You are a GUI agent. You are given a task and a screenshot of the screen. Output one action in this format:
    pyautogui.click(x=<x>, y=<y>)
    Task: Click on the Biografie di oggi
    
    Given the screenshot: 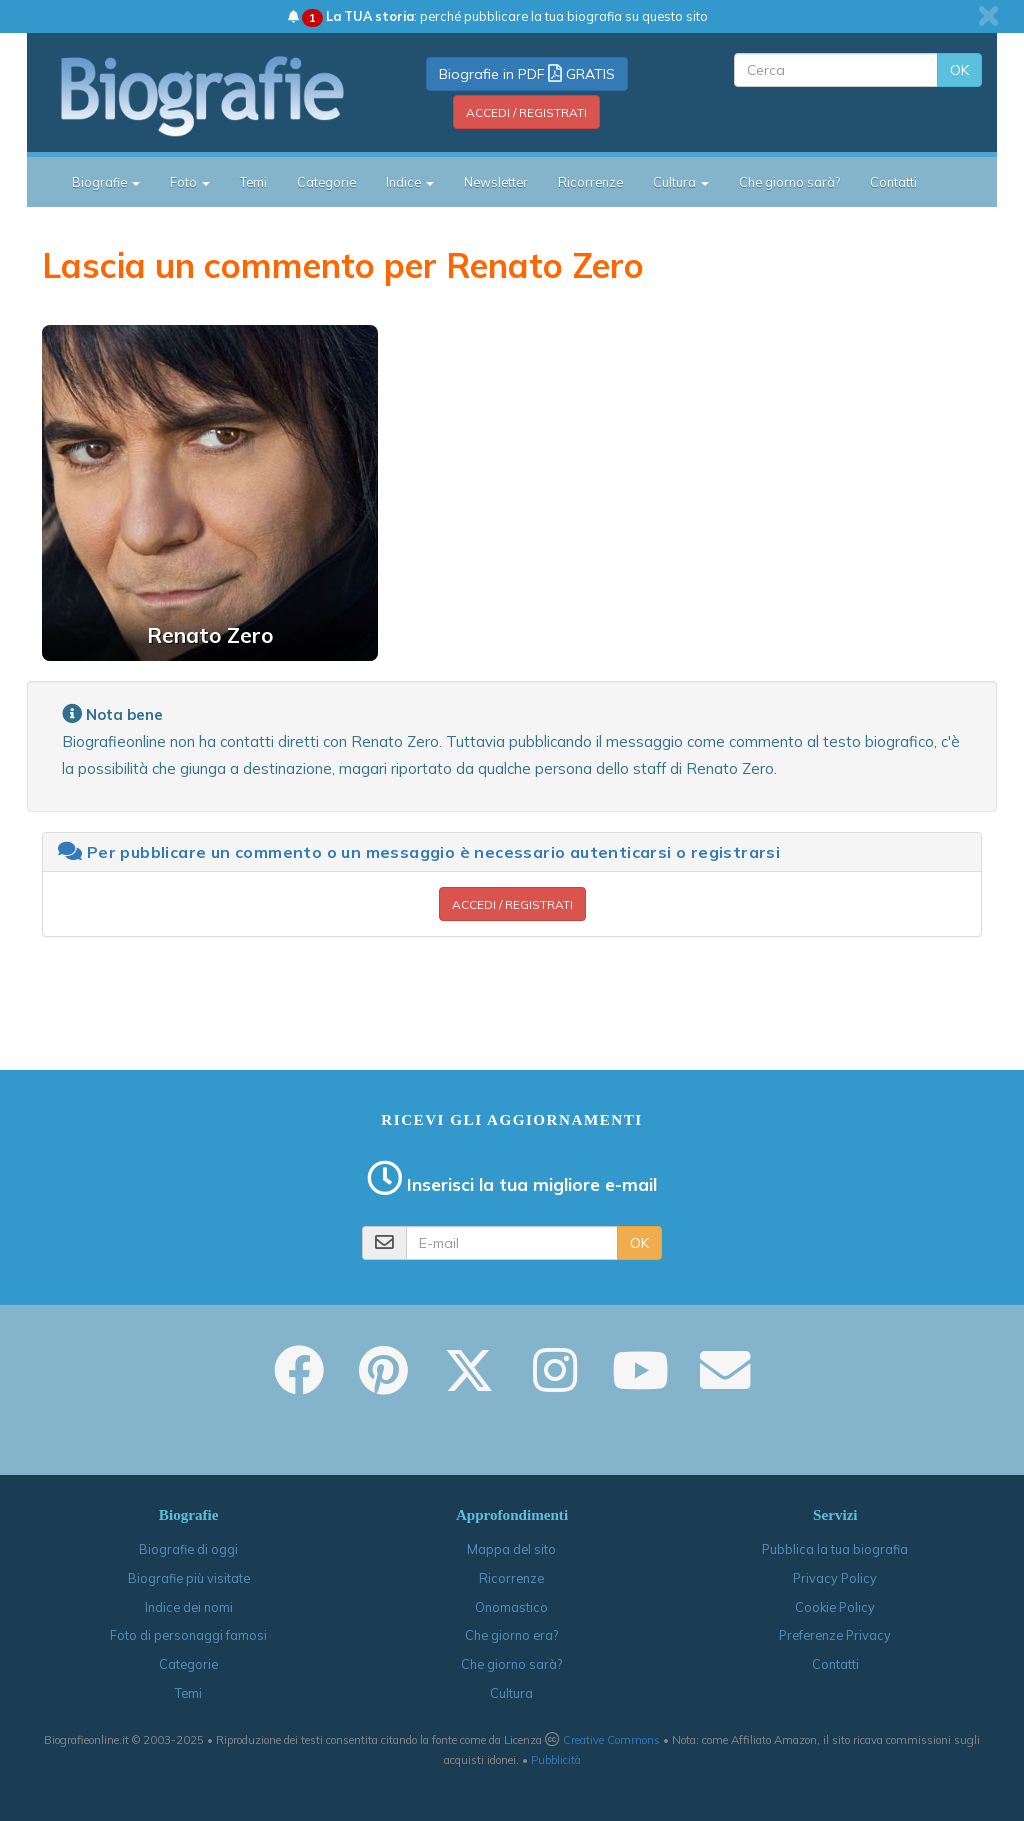 What is the action you would take?
    pyautogui.click(x=188, y=1549)
    